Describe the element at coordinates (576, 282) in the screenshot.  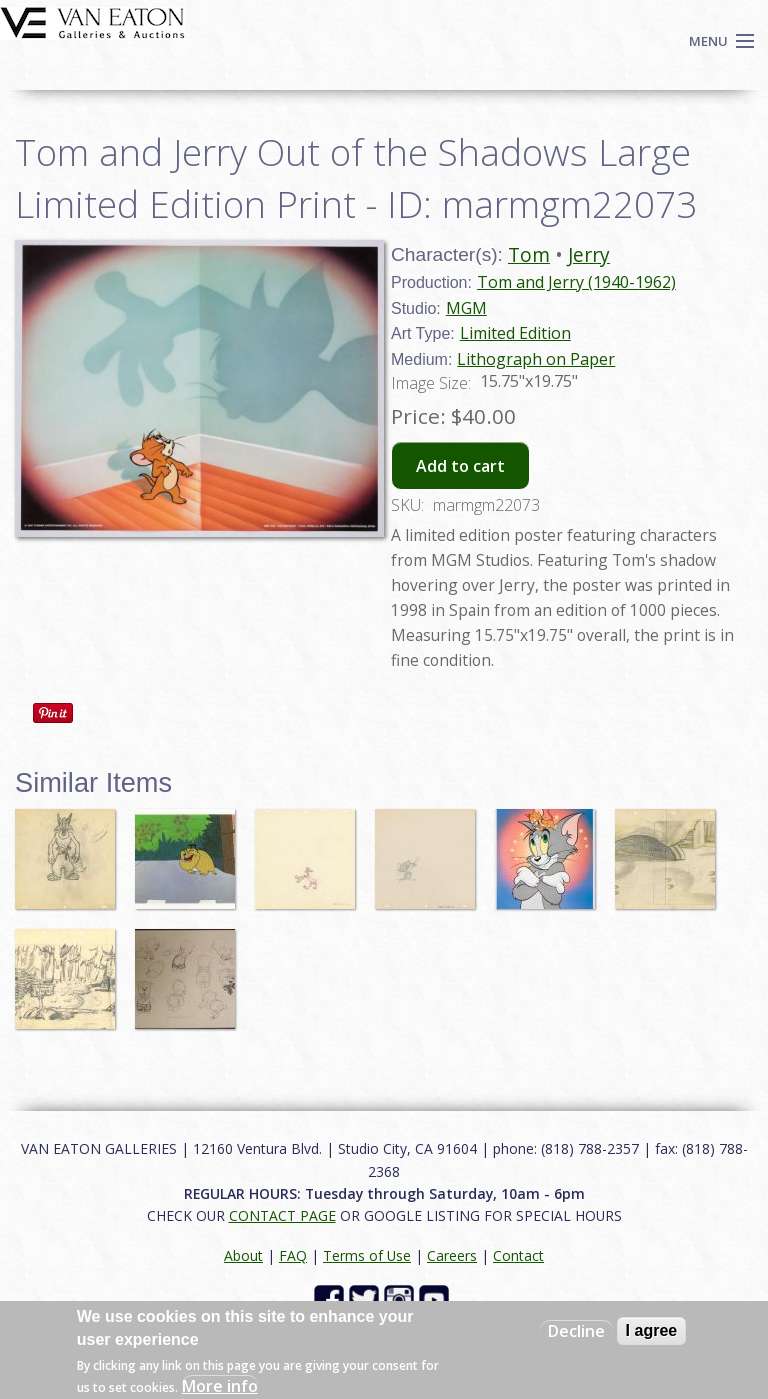
I see `Tom and Jerry (1940-1962)` at that location.